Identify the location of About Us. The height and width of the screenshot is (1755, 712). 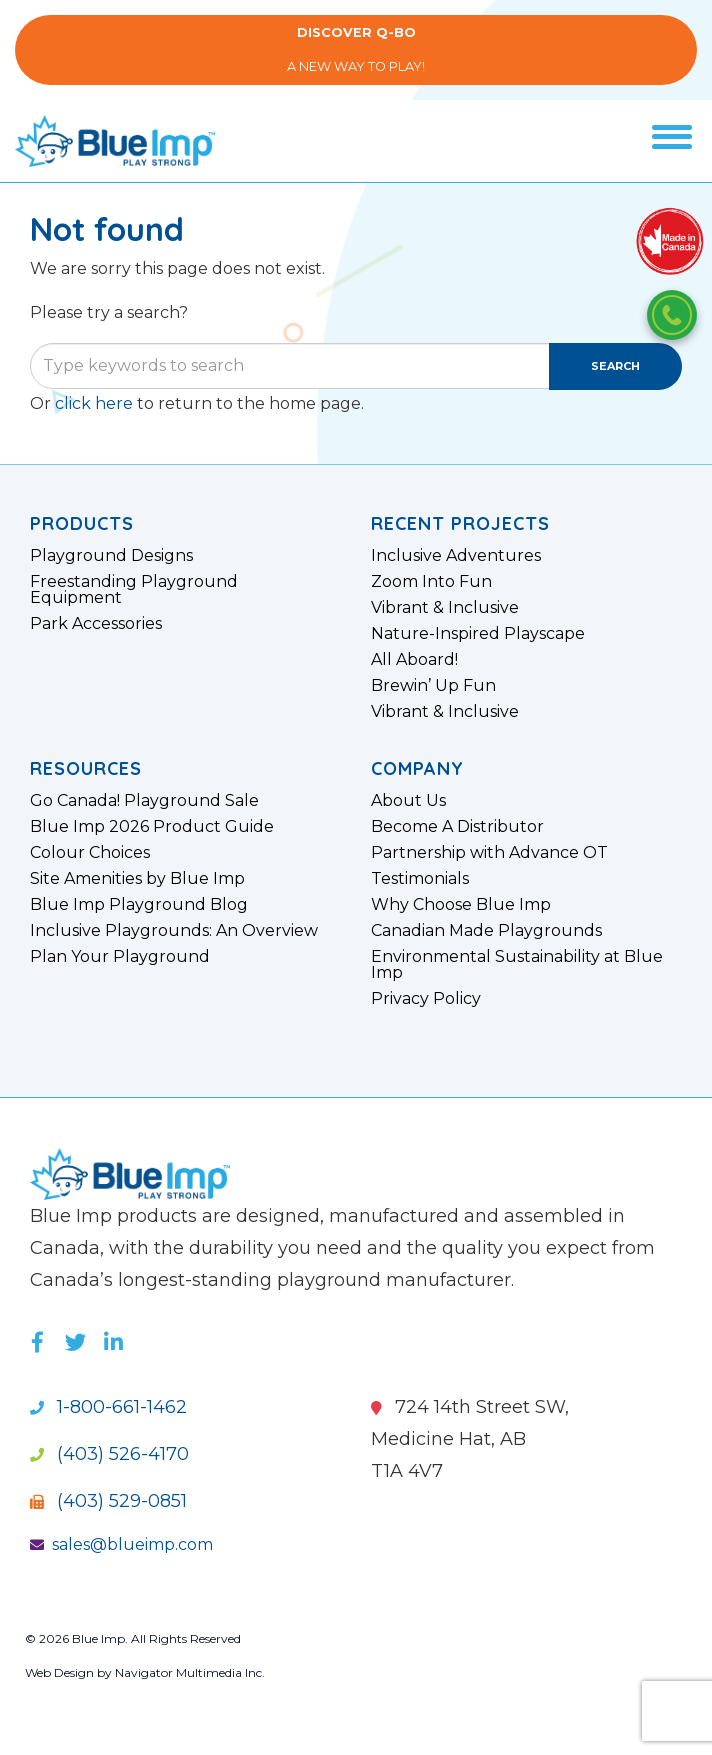
(408, 801).